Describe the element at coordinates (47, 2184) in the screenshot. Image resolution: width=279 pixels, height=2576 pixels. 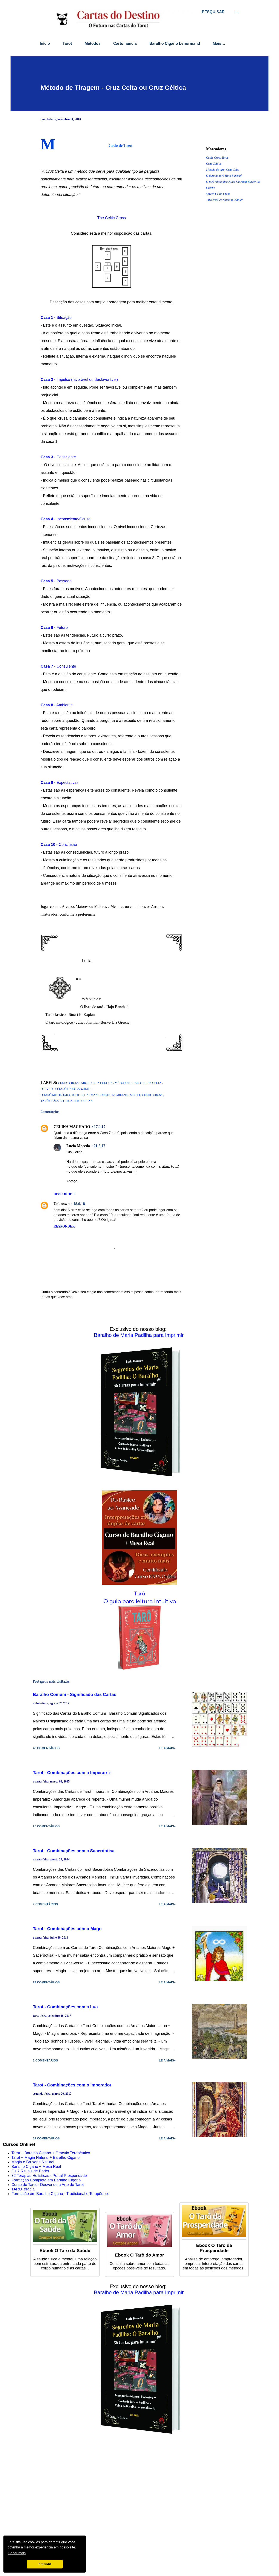
I see `Curso de Tarot - Desvende a Arte do Tarot` at that location.